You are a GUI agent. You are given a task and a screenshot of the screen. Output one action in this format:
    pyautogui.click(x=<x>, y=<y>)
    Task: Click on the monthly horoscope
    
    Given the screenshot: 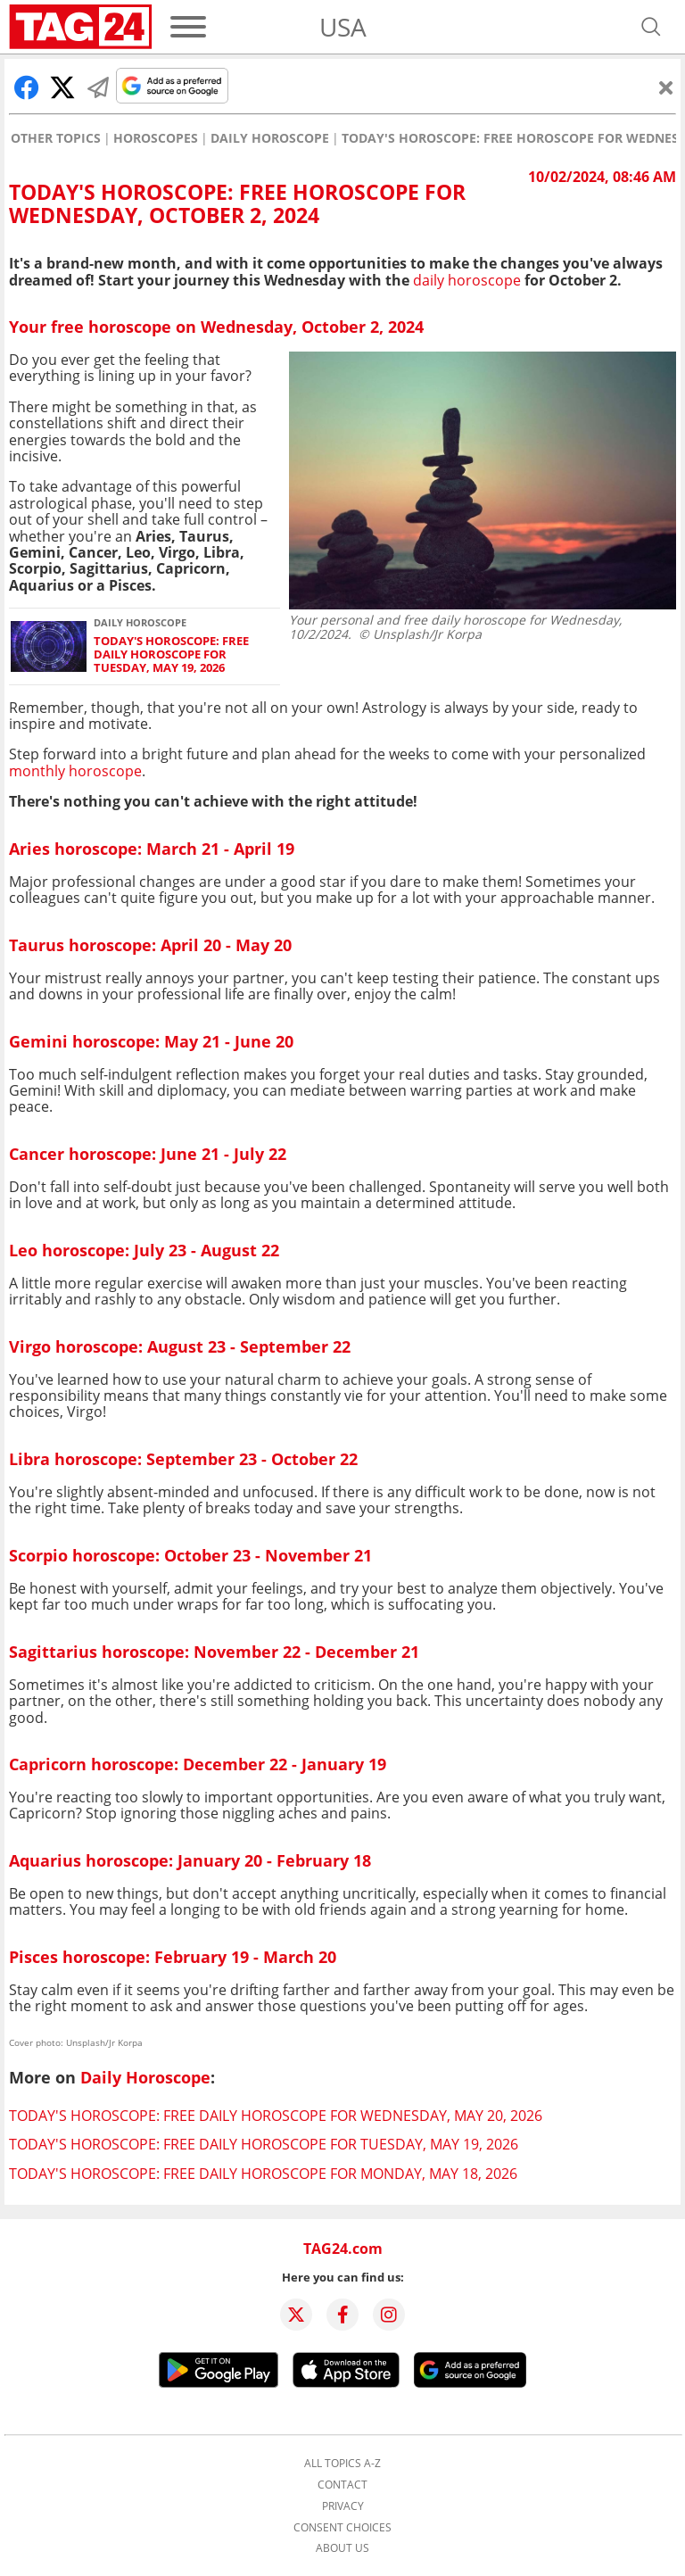 What is the action you would take?
    pyautogui.click(x=75, y=771)
    